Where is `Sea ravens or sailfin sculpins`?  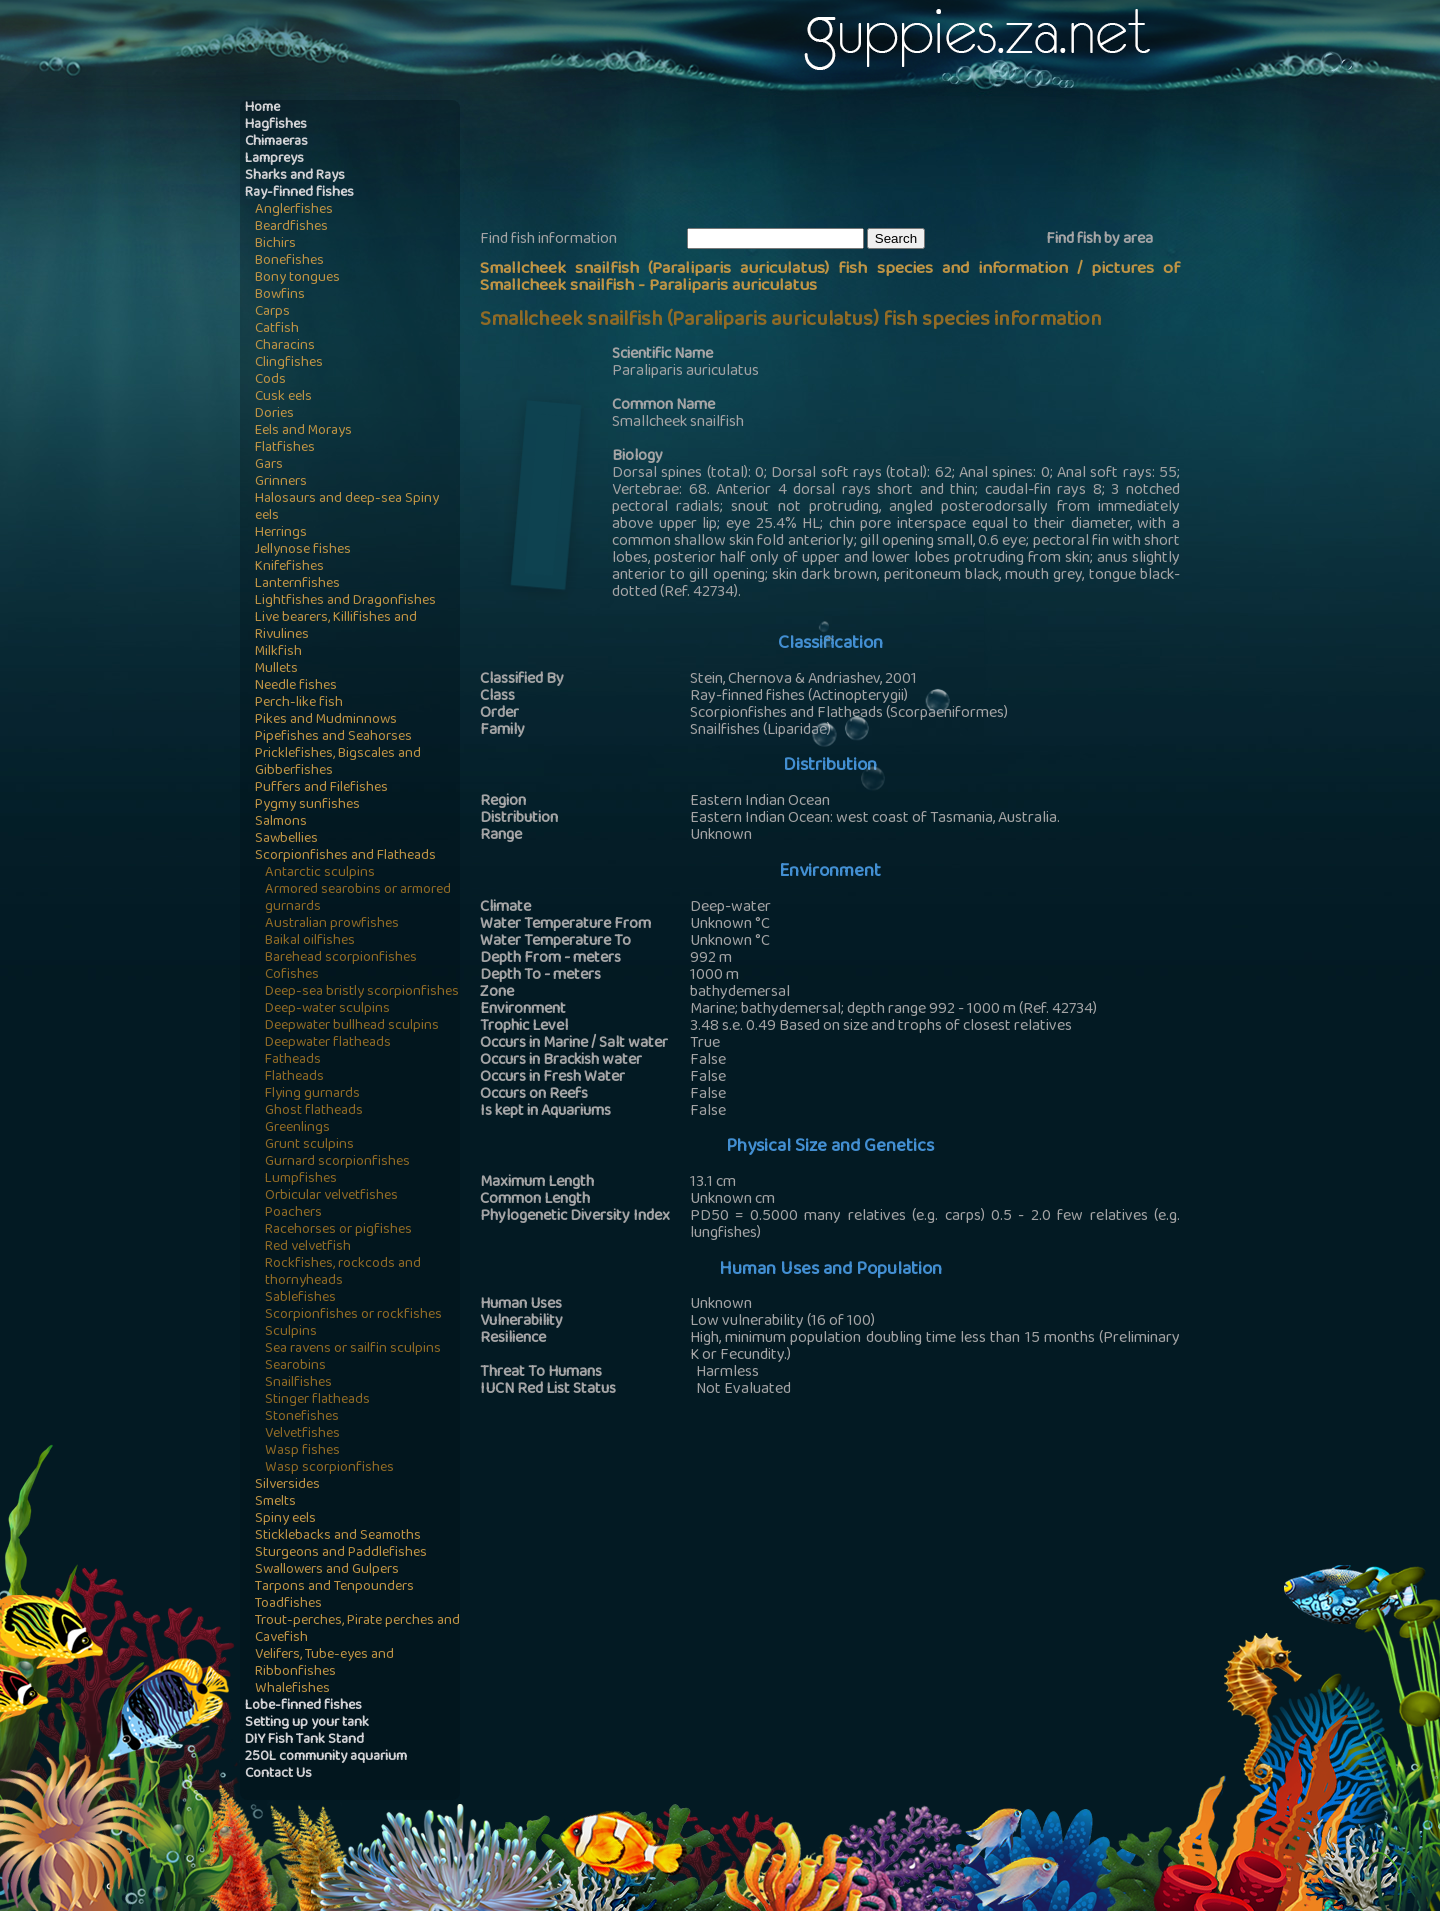 Sea ravens or sailfin sculpins is located at coordinates (353, 1349).